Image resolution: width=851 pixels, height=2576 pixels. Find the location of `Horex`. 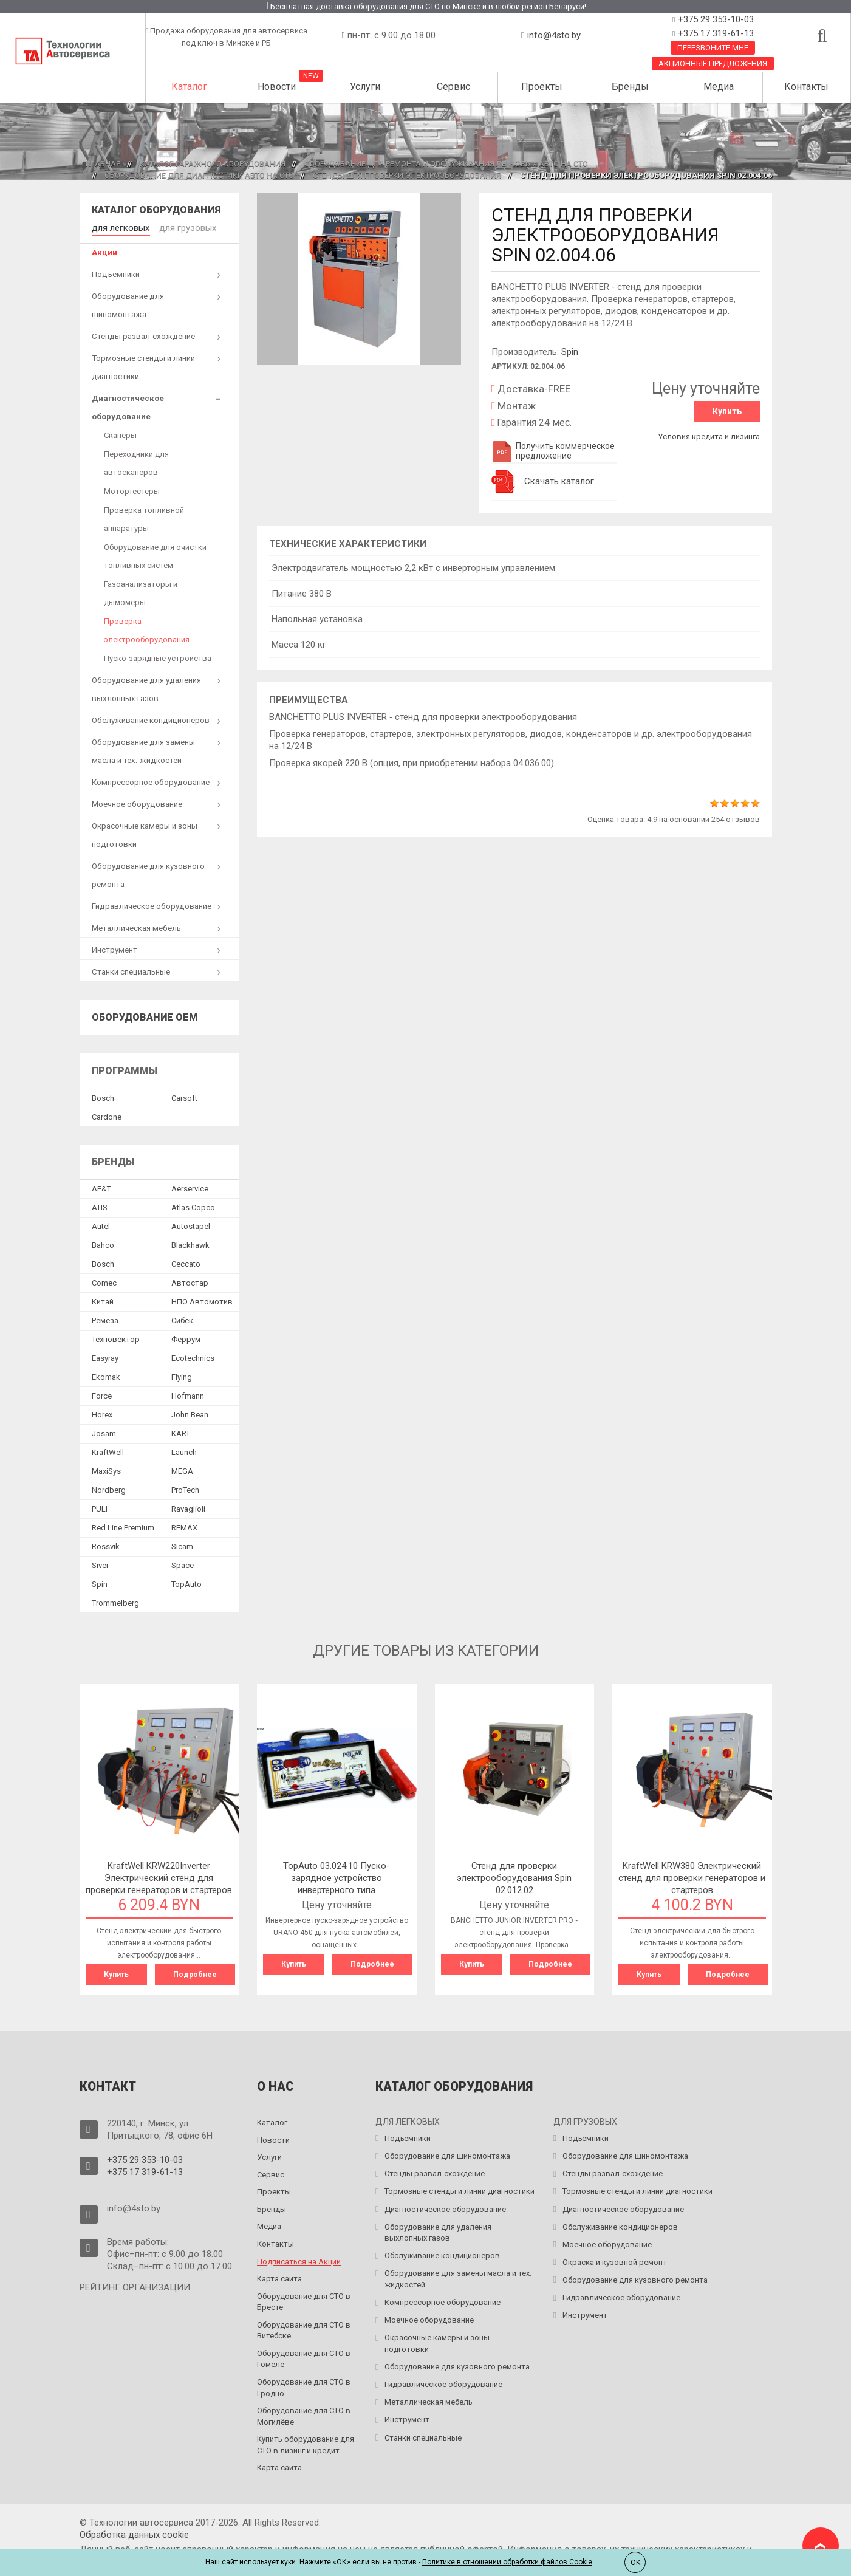

Horex is located at coordinates (102, 1412).